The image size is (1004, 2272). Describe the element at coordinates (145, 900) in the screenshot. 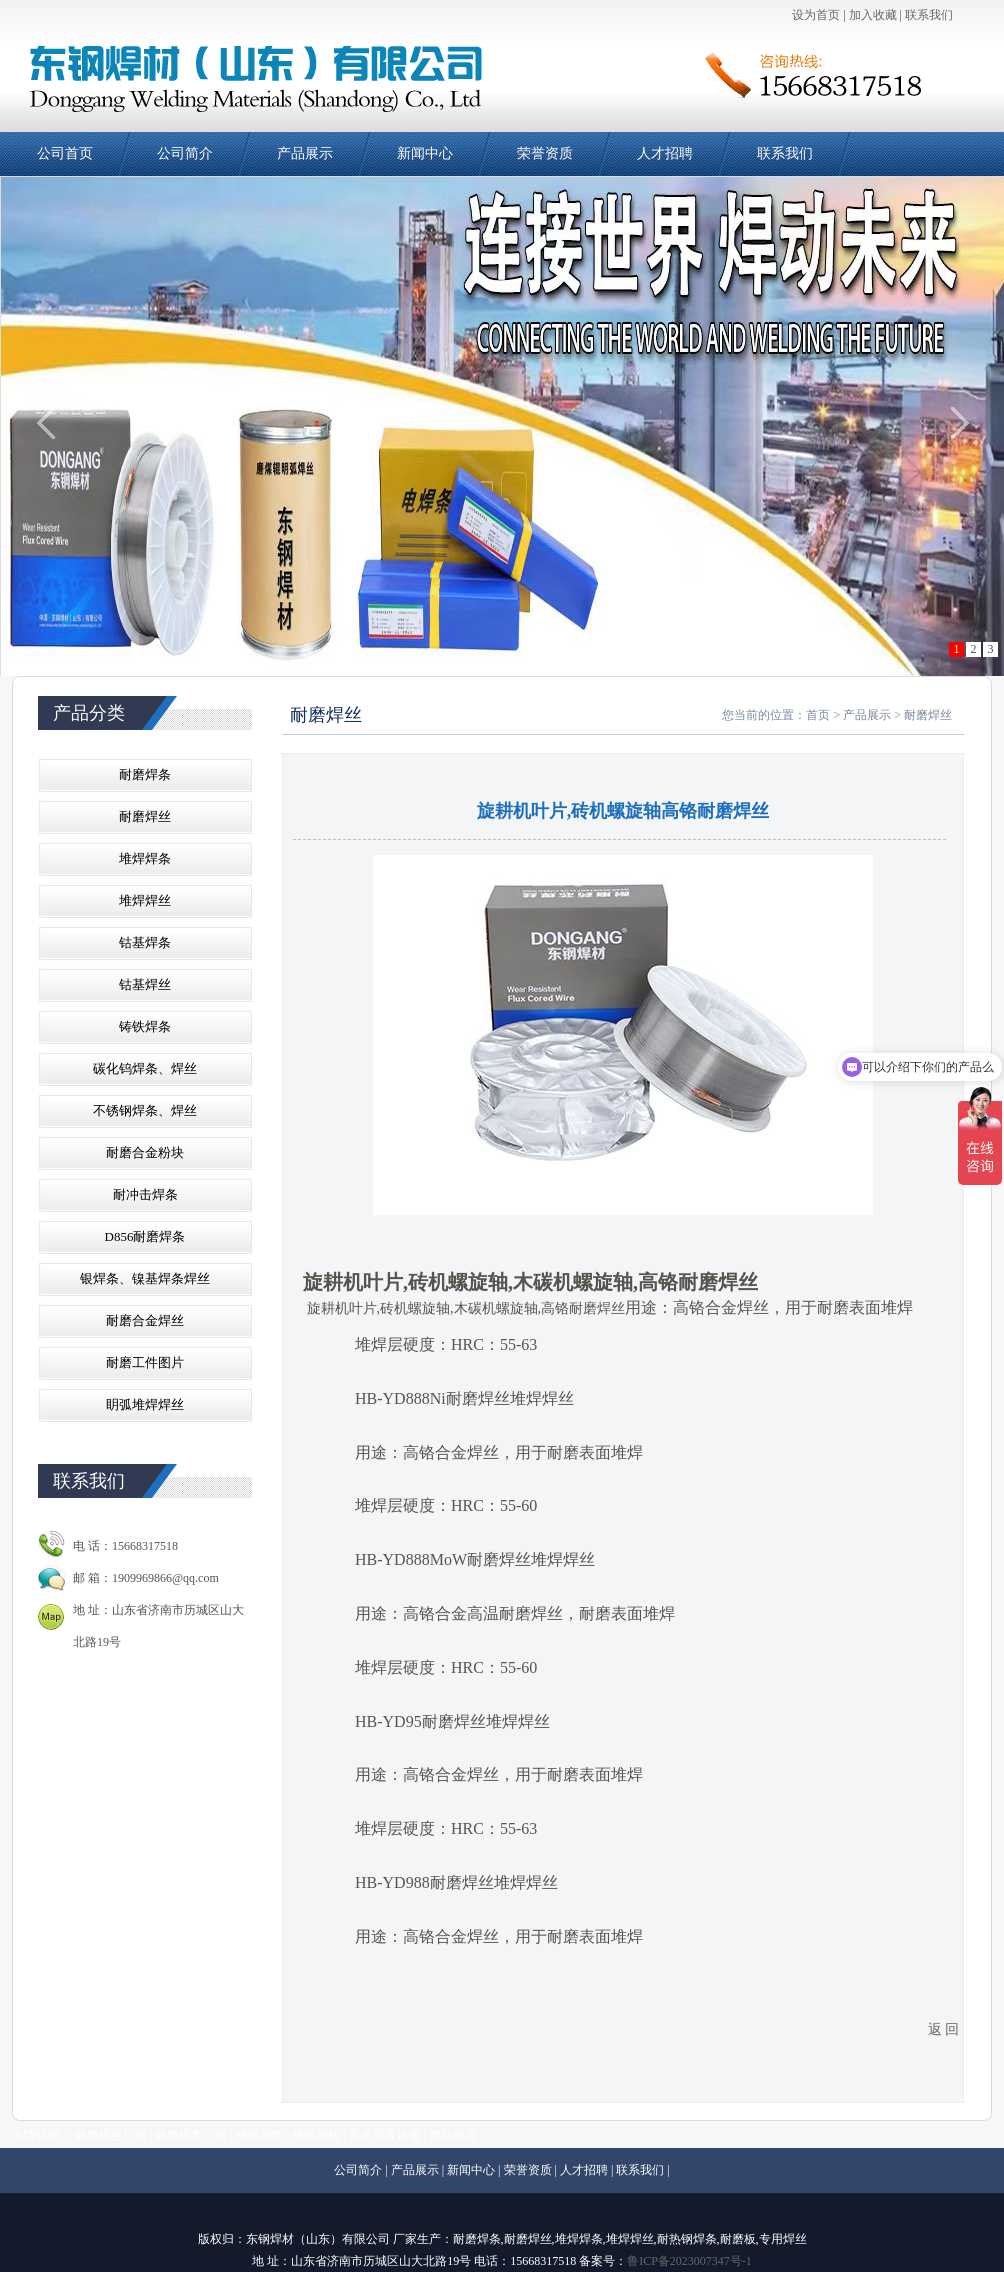

I see `堆焊焊丝` at that location.